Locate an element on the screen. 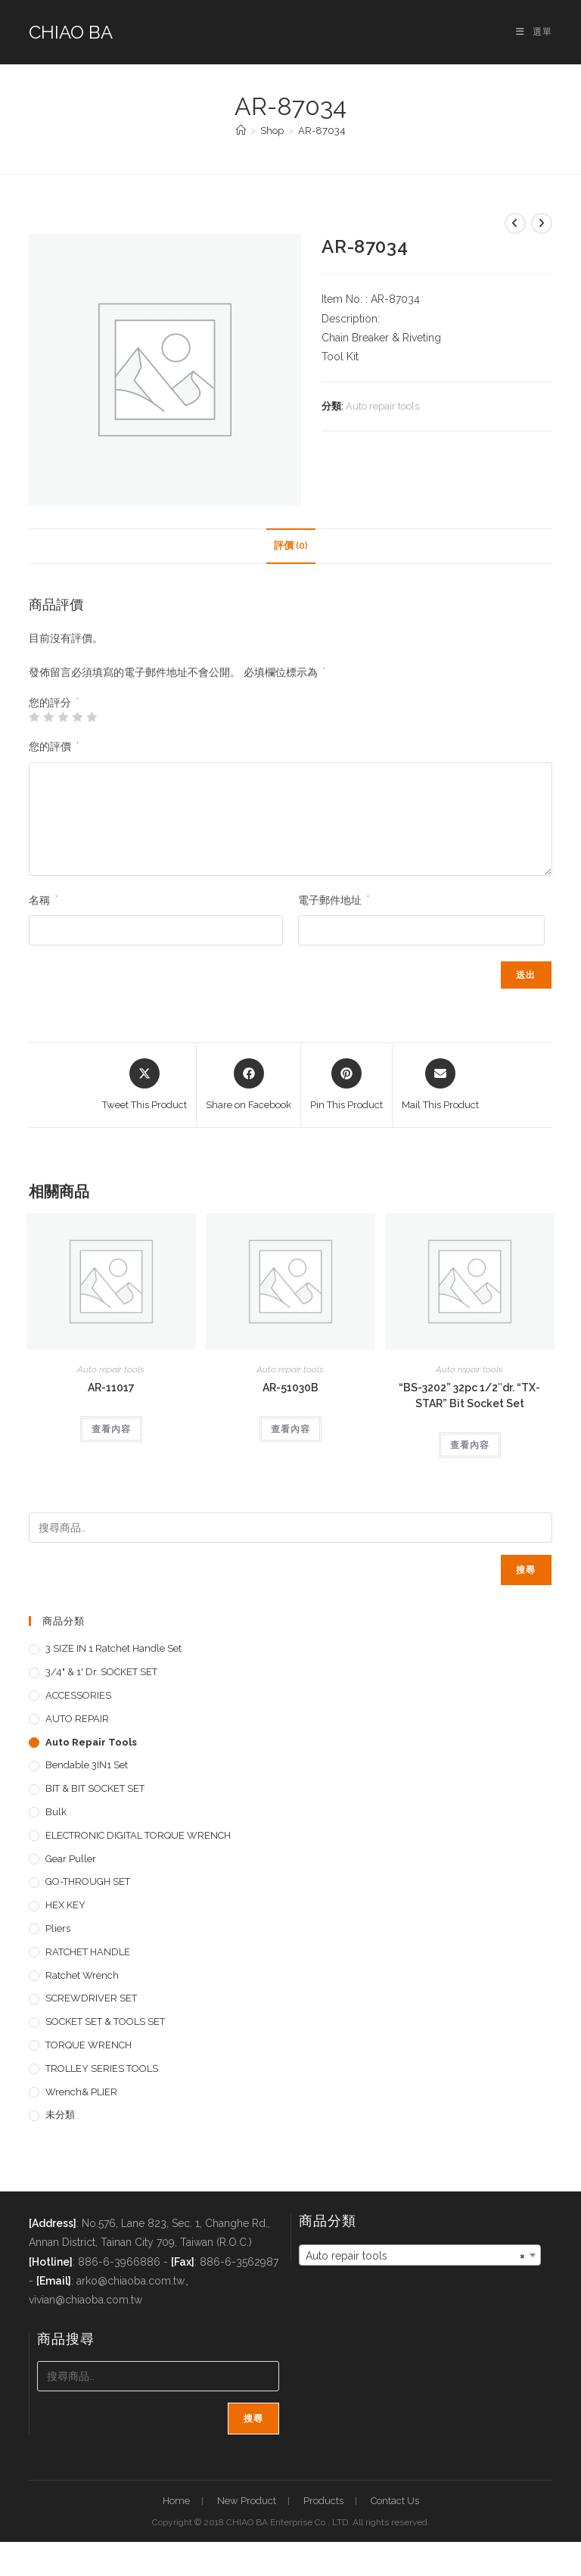 This screenshot has width=581, height=2576. 查看內容 [深入瞭解「"BS-3202" 32pc 1/2"dr. "TX-STAR" Bit Socket Set」] is located at coordinates (469, 1445).